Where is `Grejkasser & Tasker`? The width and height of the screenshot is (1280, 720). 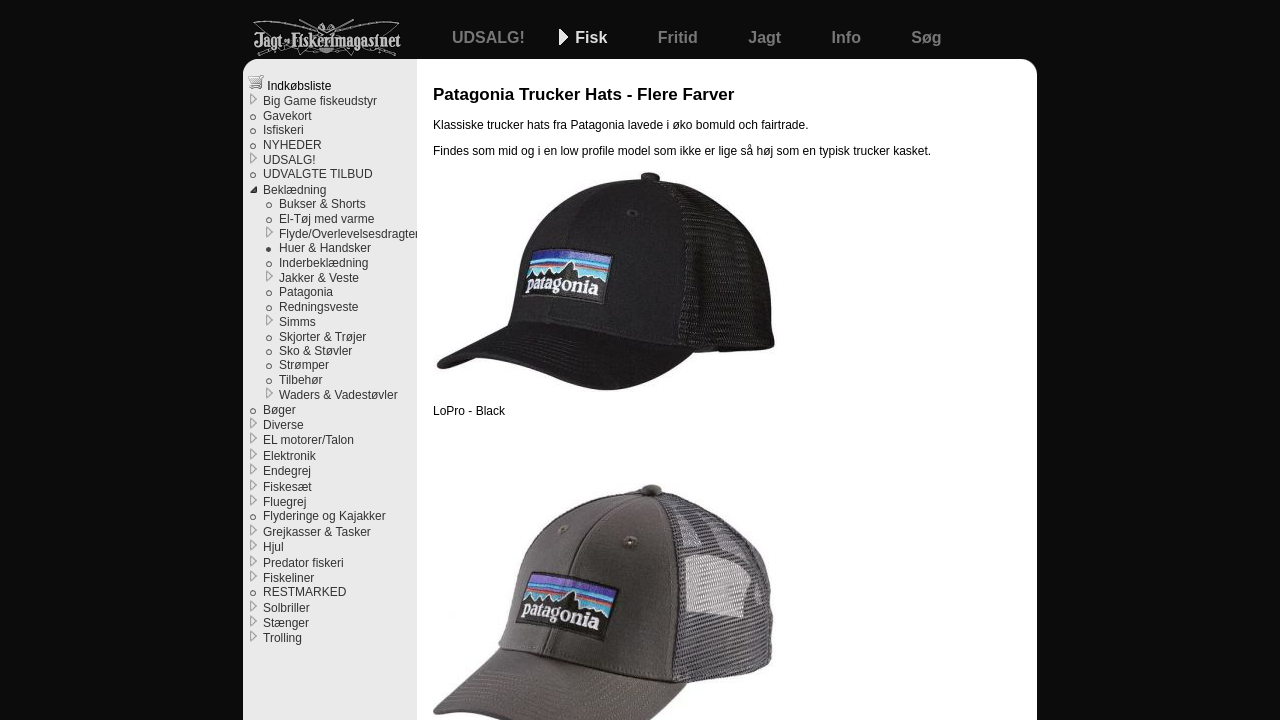
Grejkasser & Tasker is located at coordinates (317, 532).